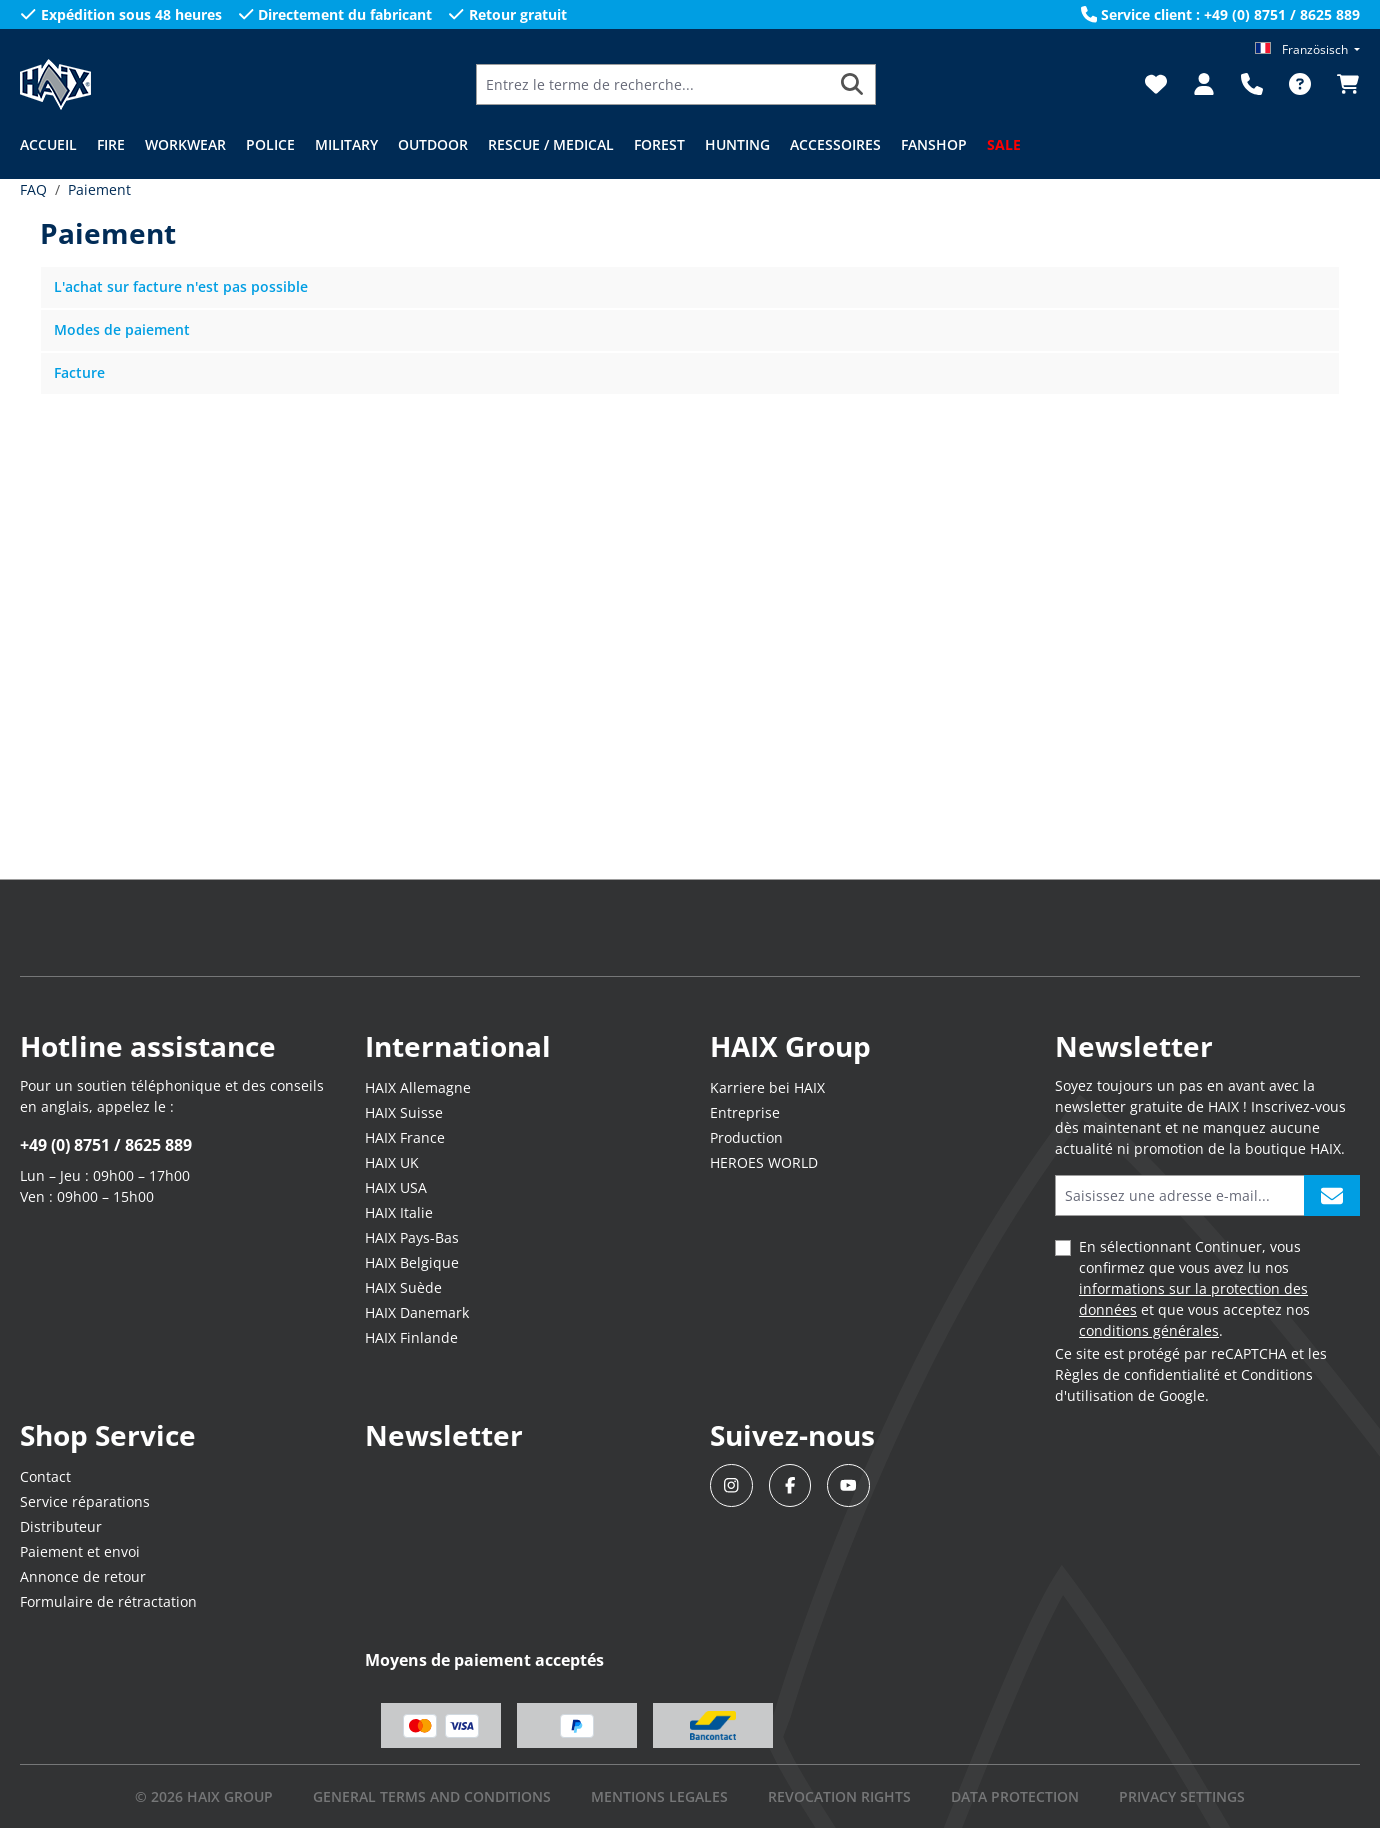  What do you see at coordinates (659, 1796) in the screenshot?
I see `mentions legales` at bounding box center [659, 1796].